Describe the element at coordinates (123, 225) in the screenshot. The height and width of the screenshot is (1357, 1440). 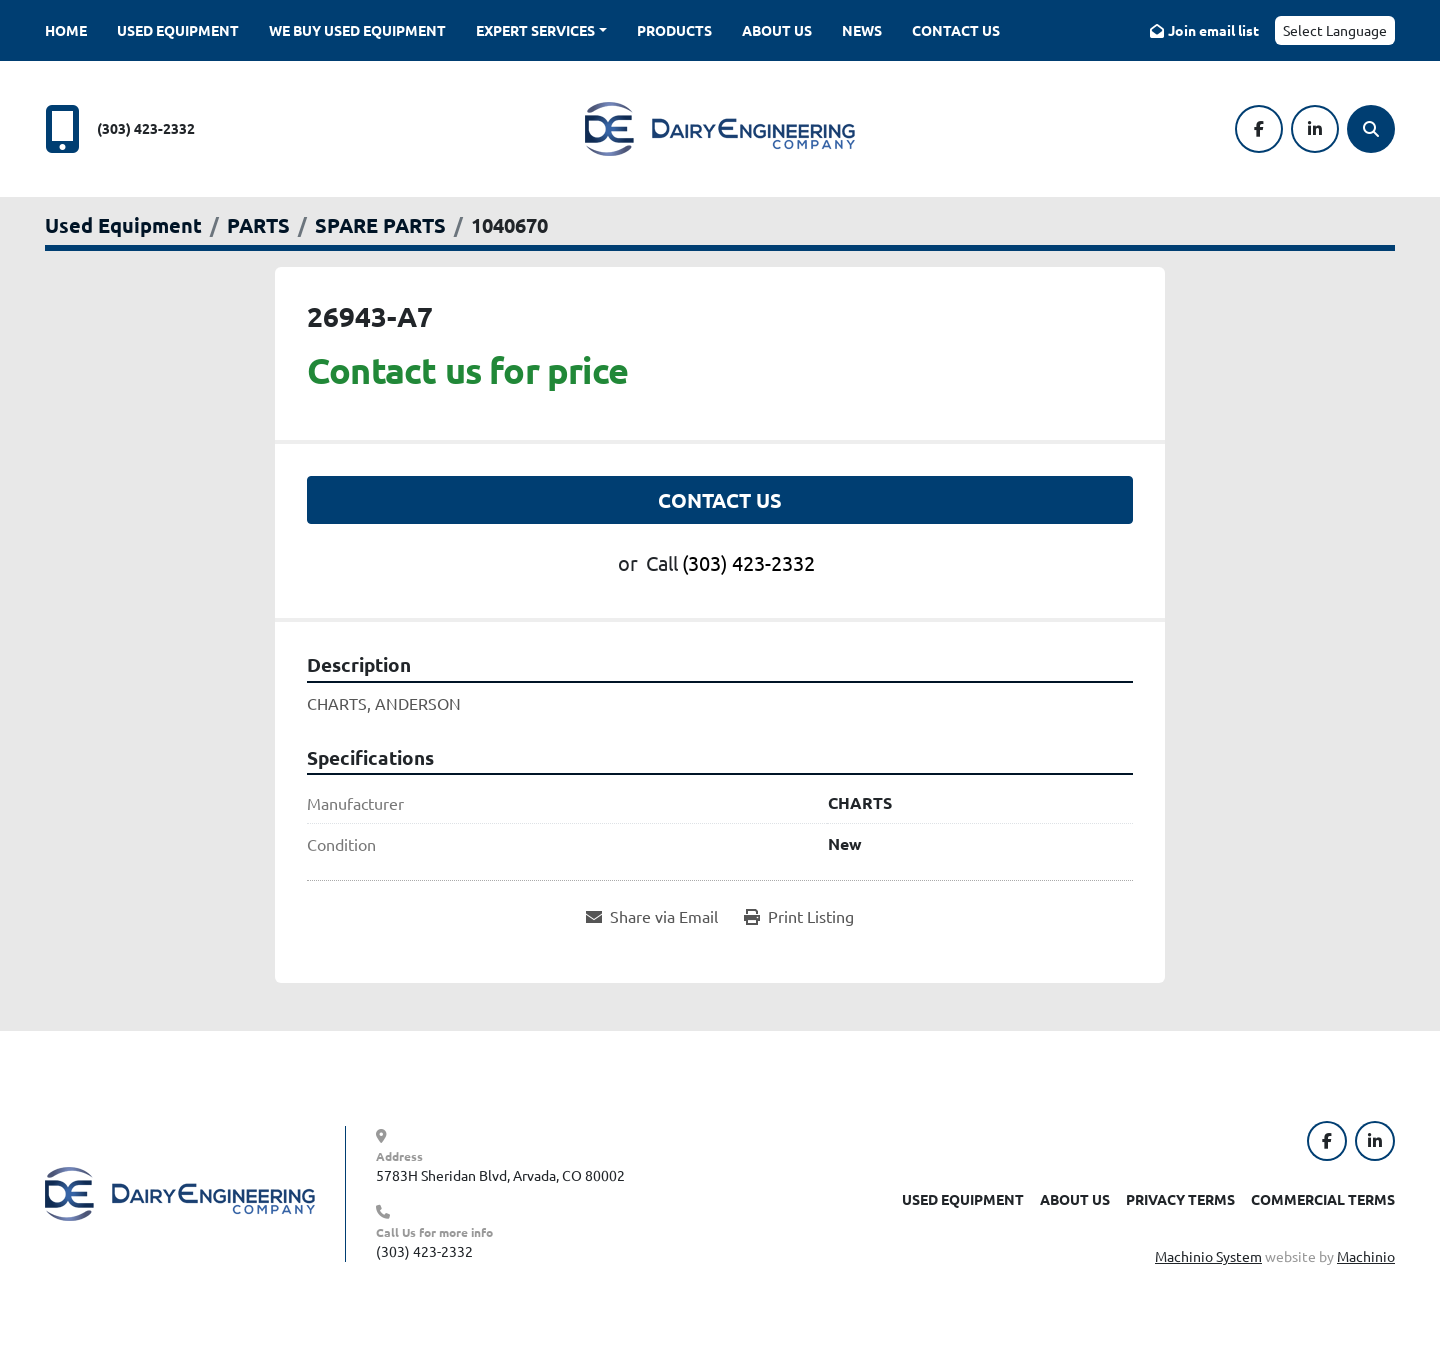
I see `[Used Equipment]` at that location.